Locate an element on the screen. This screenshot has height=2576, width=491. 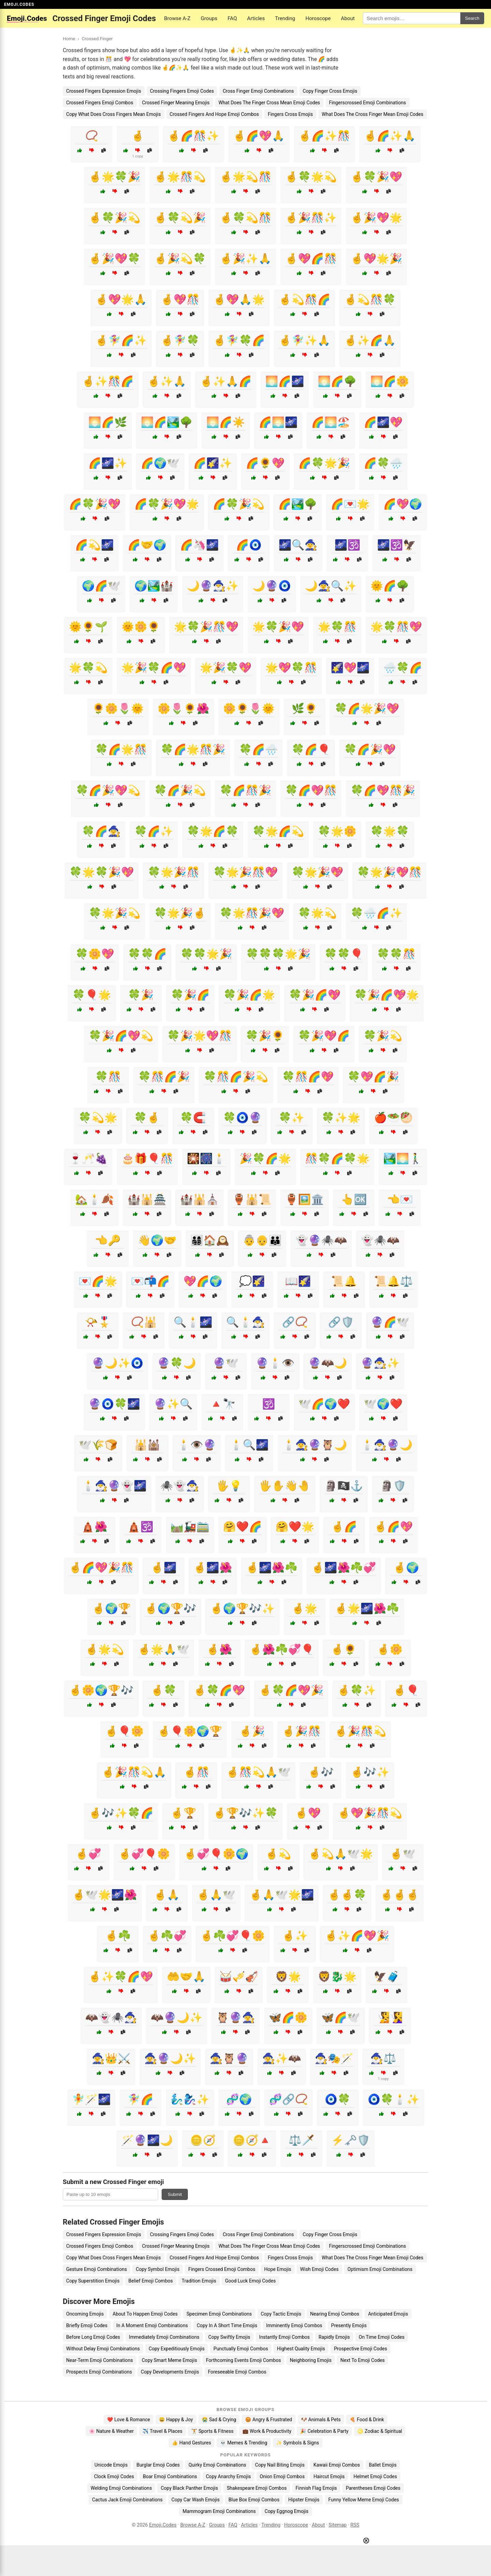
Gesture Emoji Combinations is located at coordinates (96, 2269).